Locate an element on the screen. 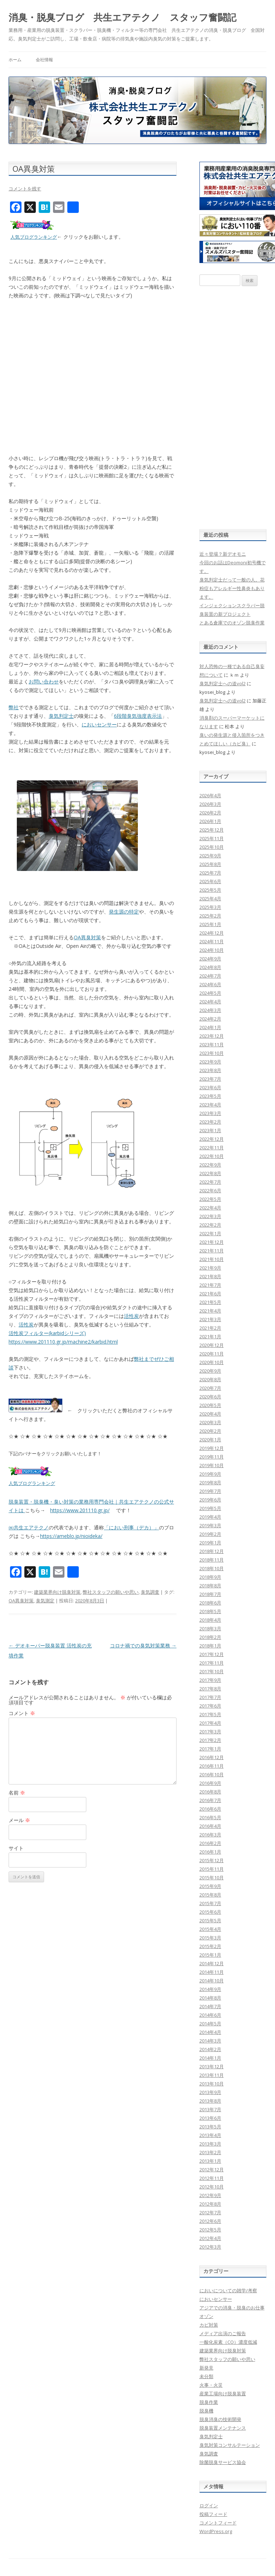 This screenshot has width=275, height=2576. 2014年5月 is located at coordinates (210, 2023).